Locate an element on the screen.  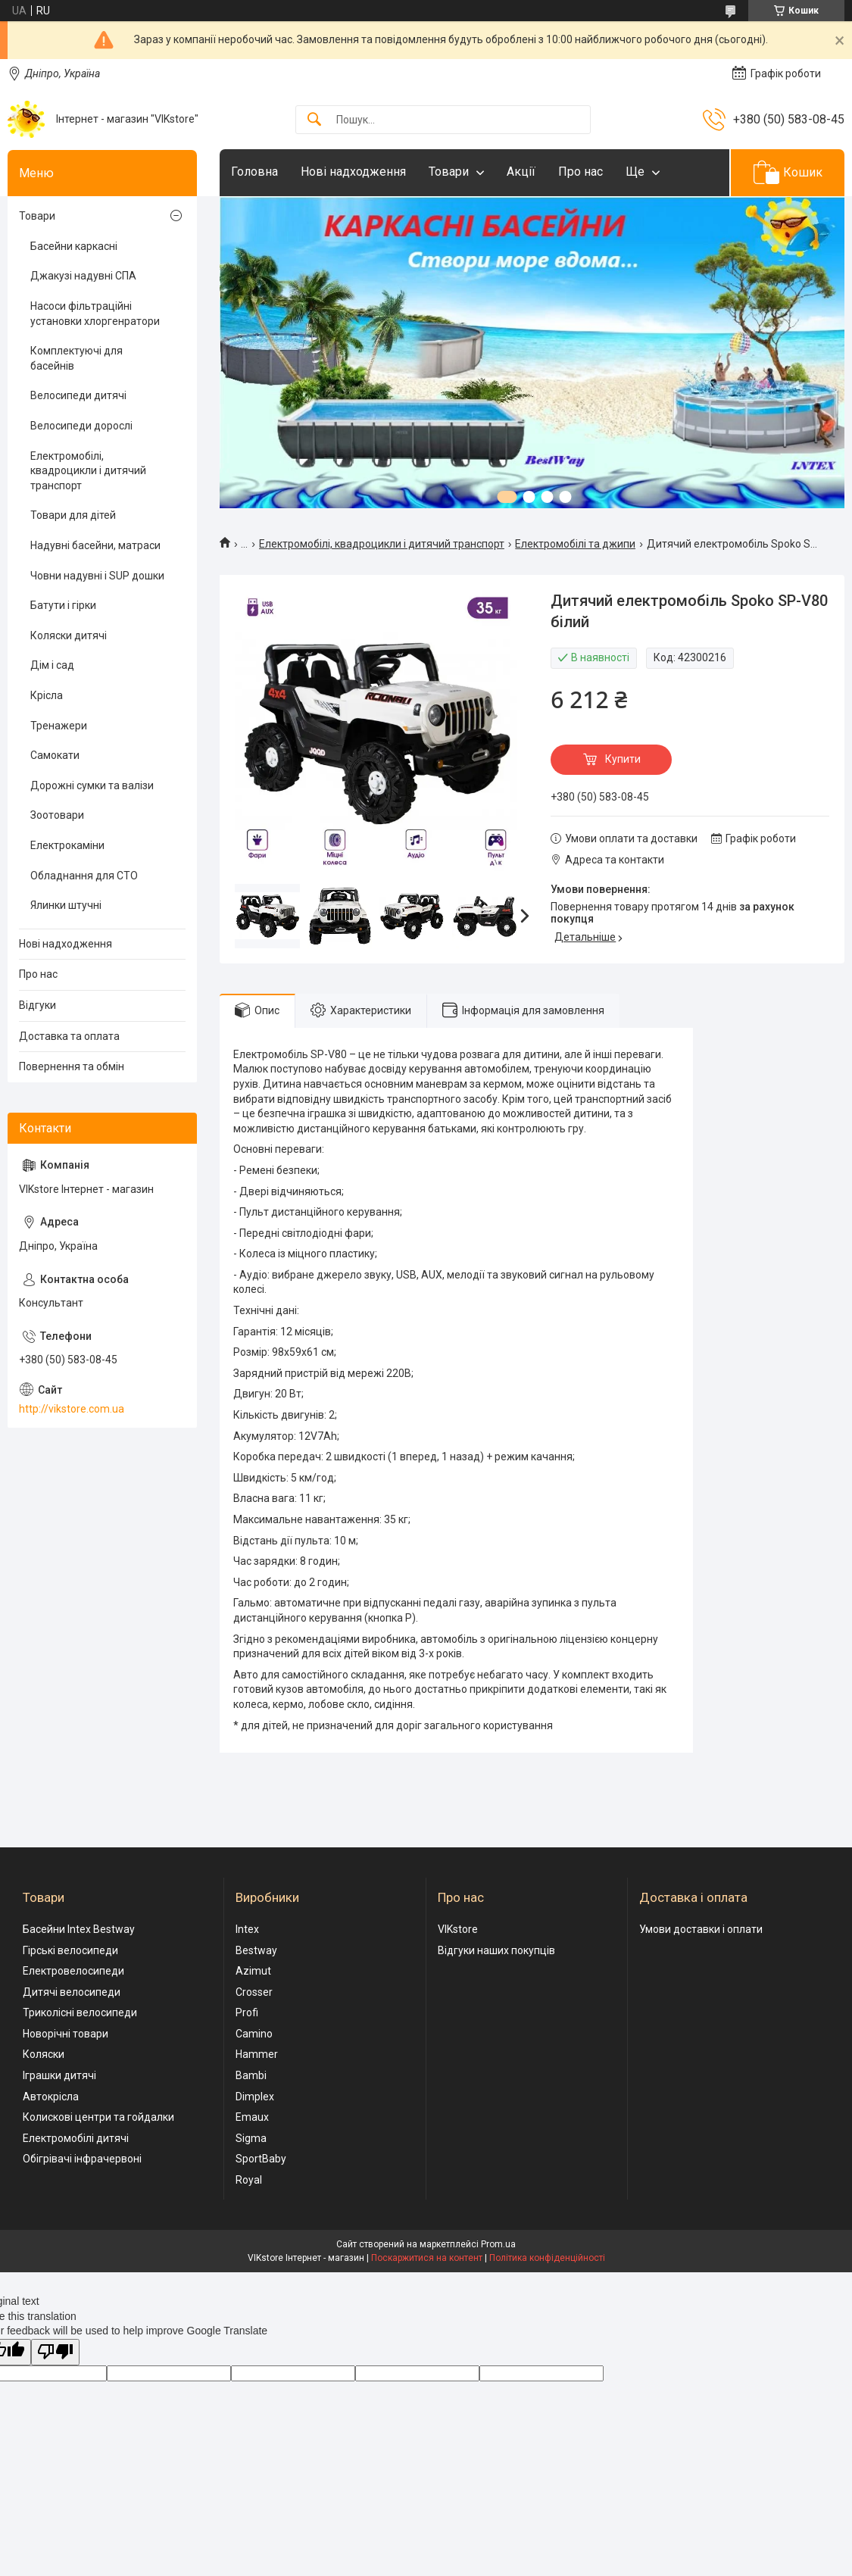
SportBaby is located at coordinates (261, 2159).